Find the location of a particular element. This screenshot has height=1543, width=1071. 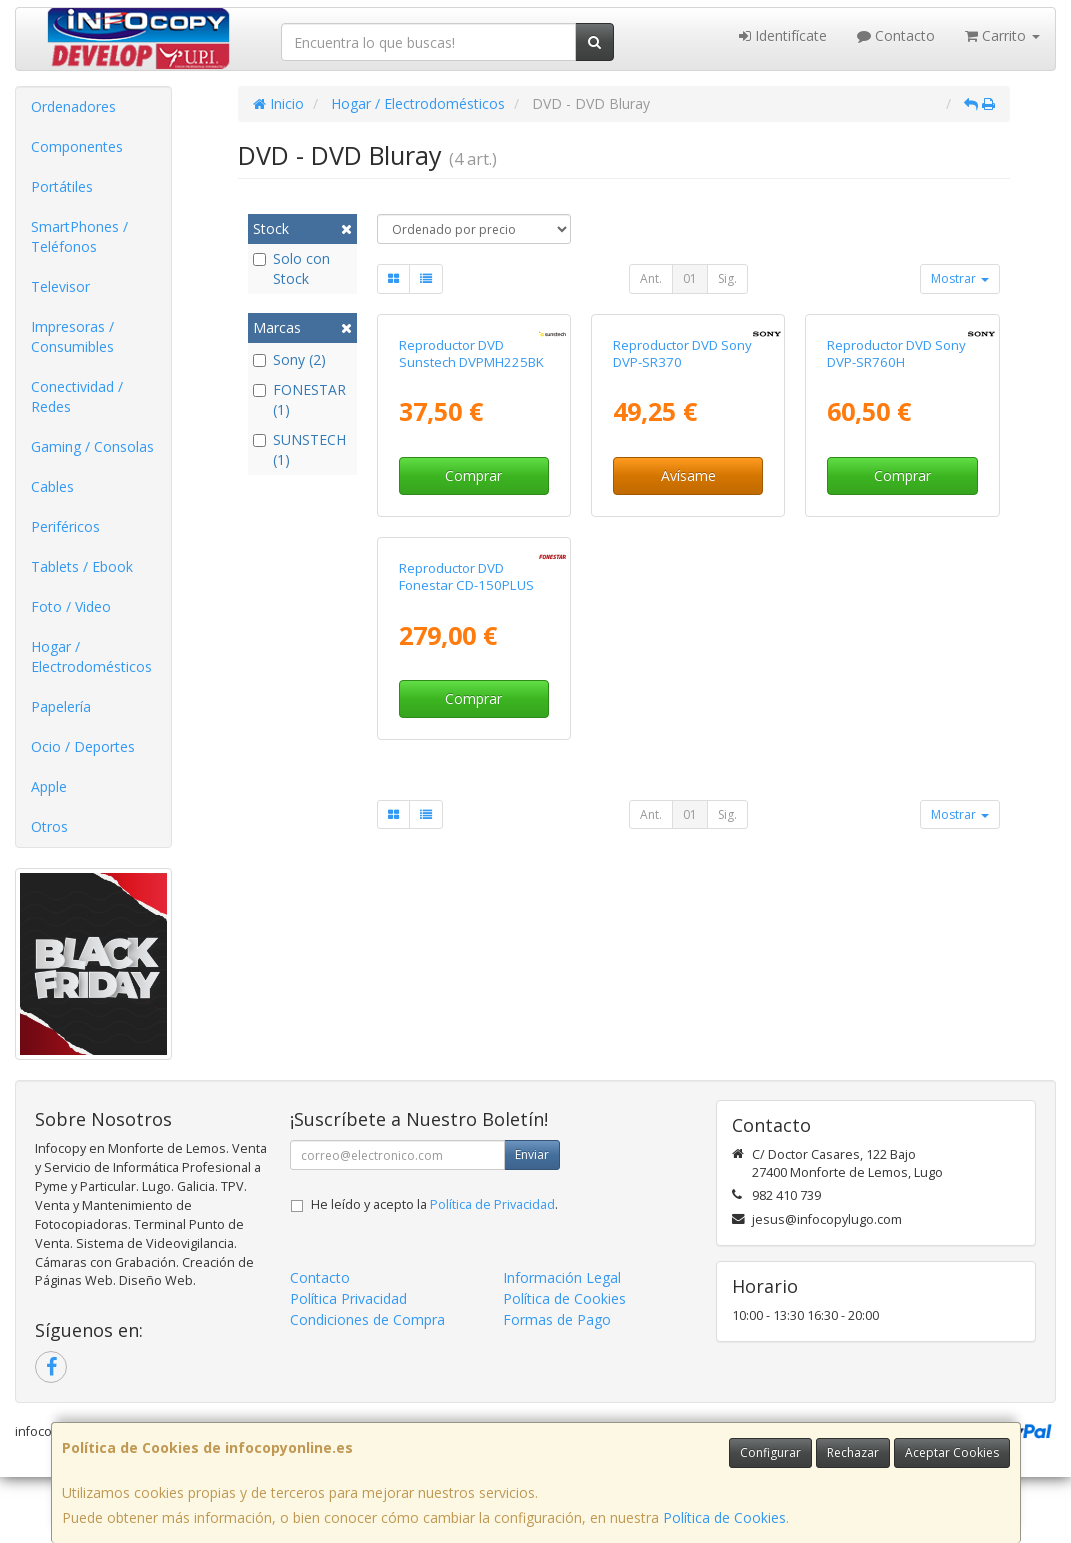

Carrito is located at coordinates (1002, 35).